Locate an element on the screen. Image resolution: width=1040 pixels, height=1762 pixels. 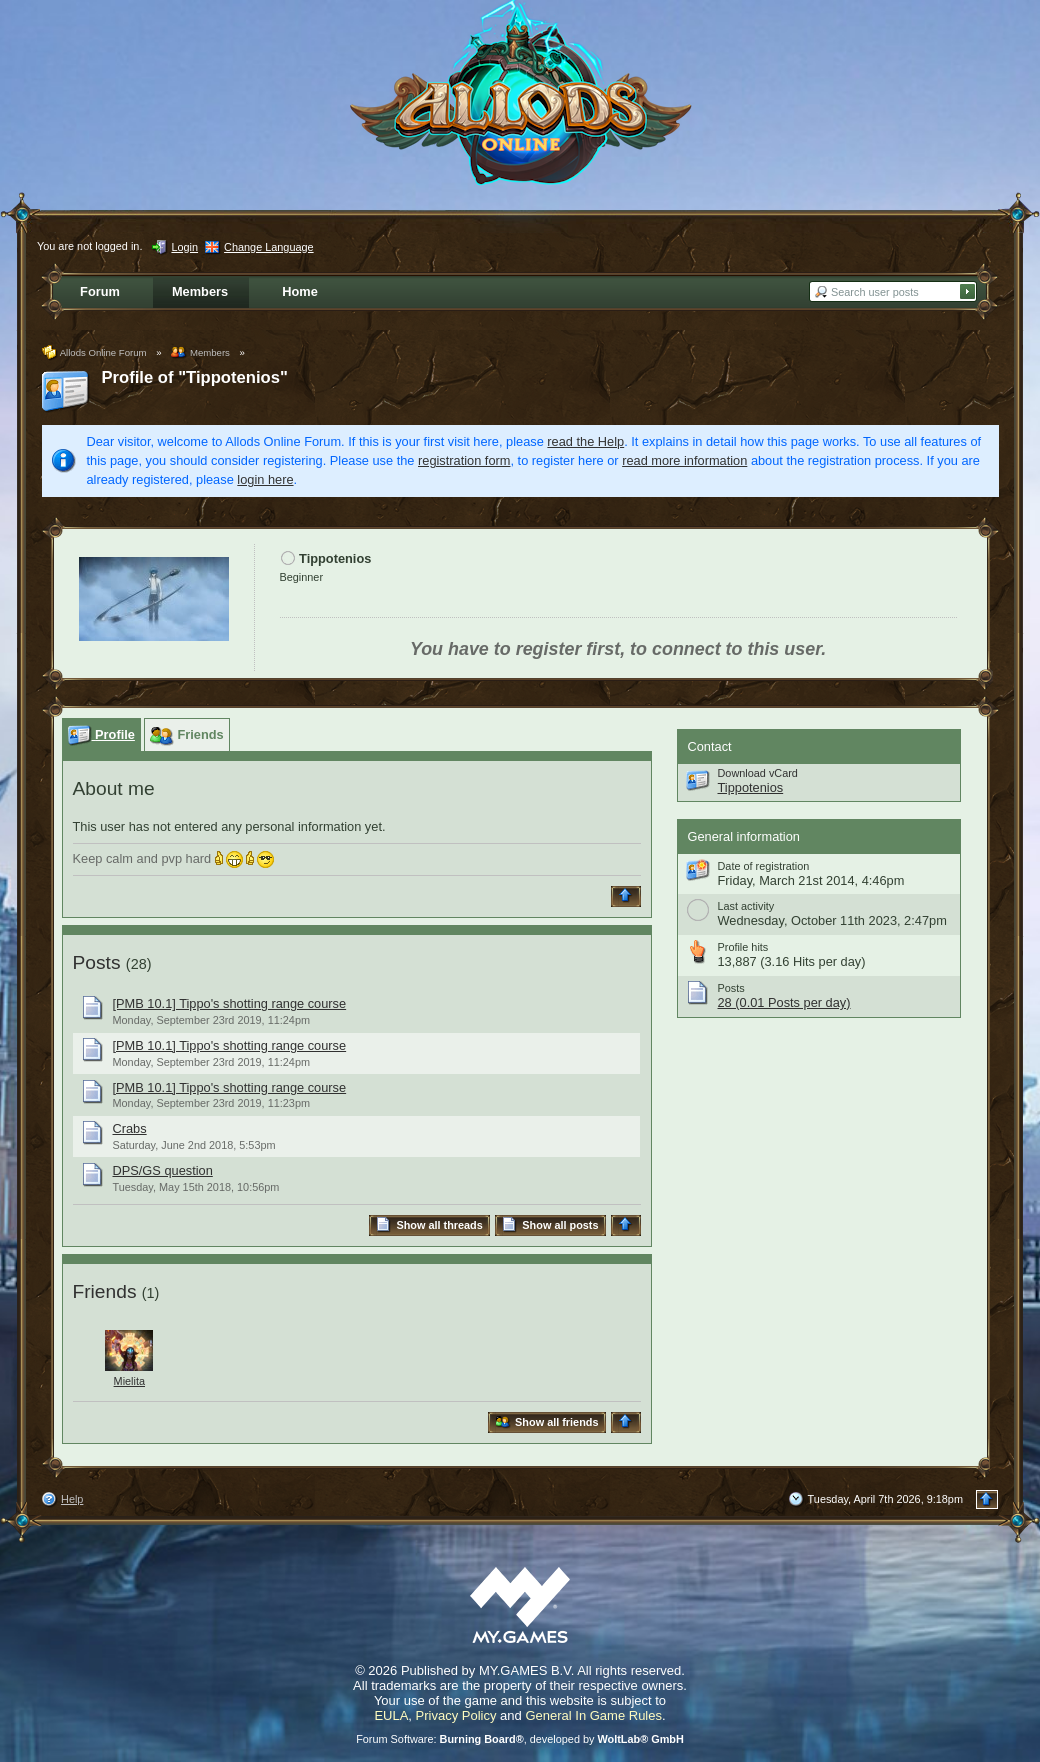
Posts is located at coordinates (97, 962).